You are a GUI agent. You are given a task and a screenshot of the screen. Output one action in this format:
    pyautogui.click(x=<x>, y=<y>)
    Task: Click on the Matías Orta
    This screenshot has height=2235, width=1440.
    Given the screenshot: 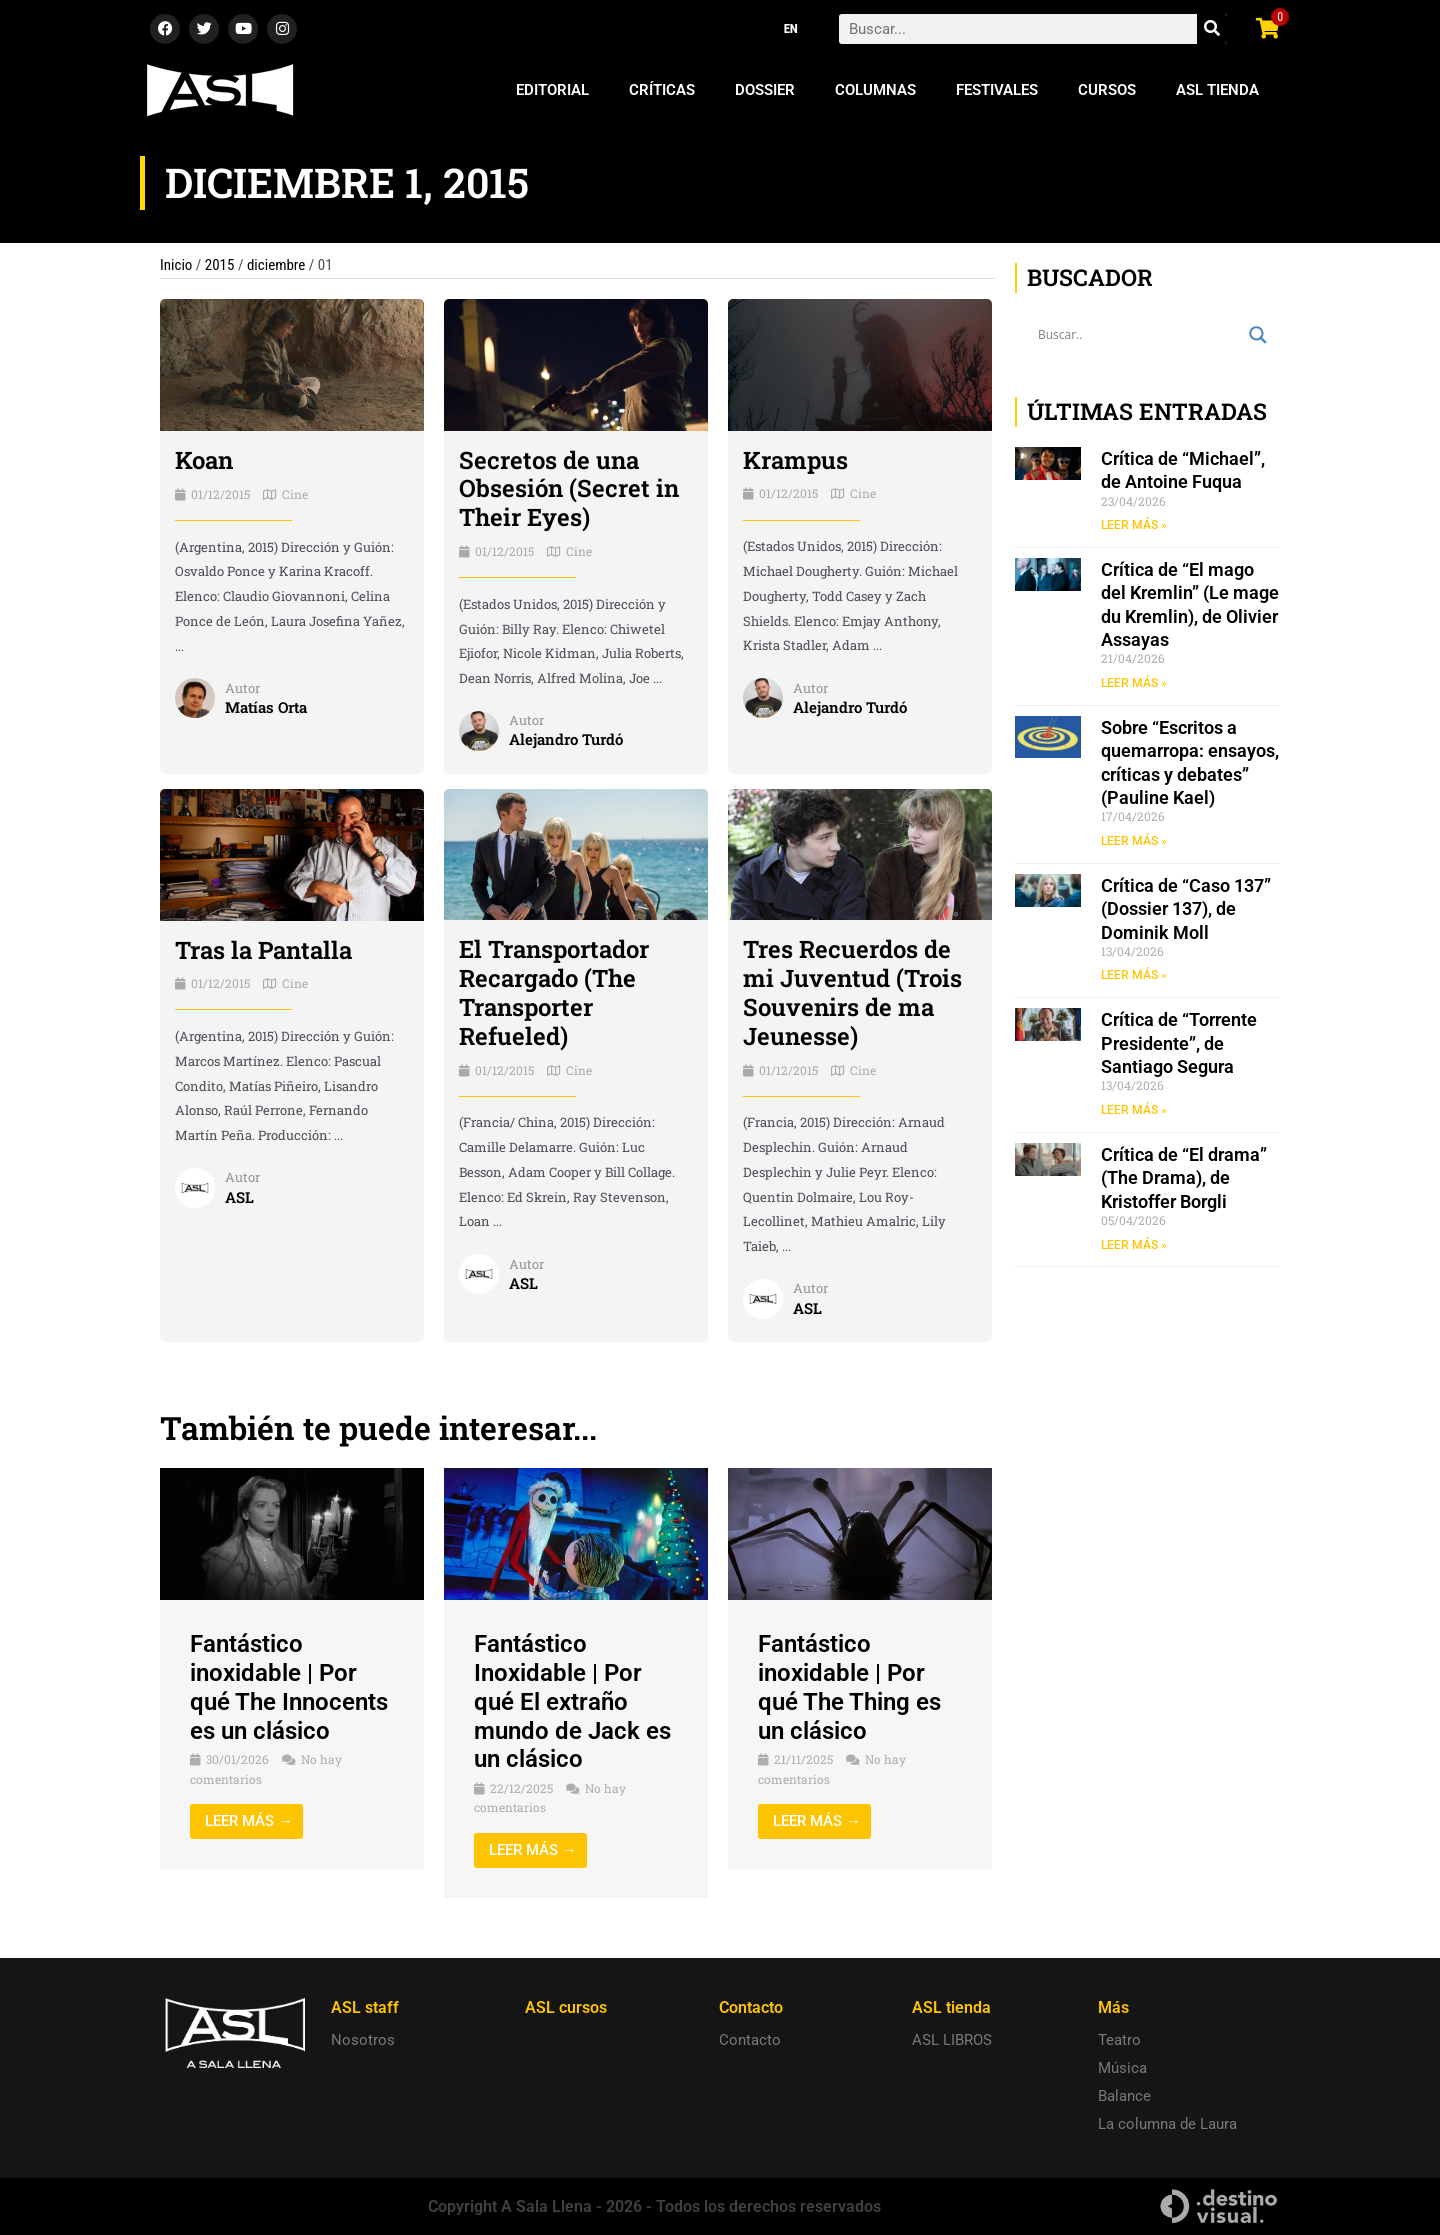 What is the action you would take?
    pyautogui.click(x=266, y=707)
    